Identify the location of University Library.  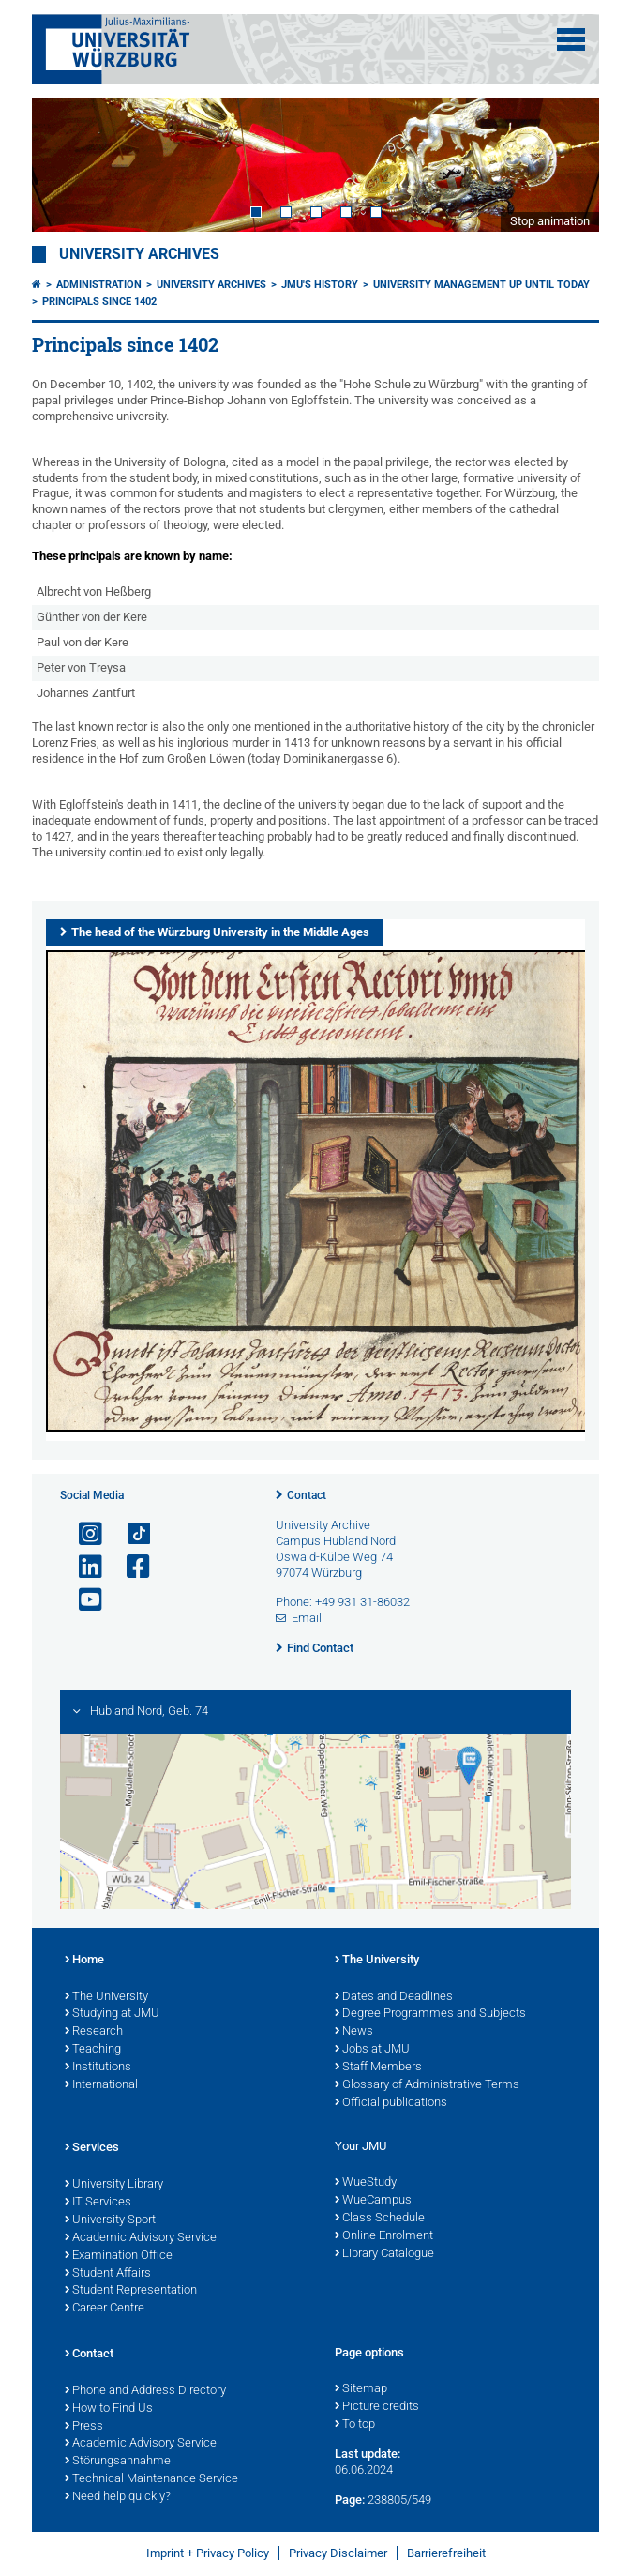
(114, 2184).